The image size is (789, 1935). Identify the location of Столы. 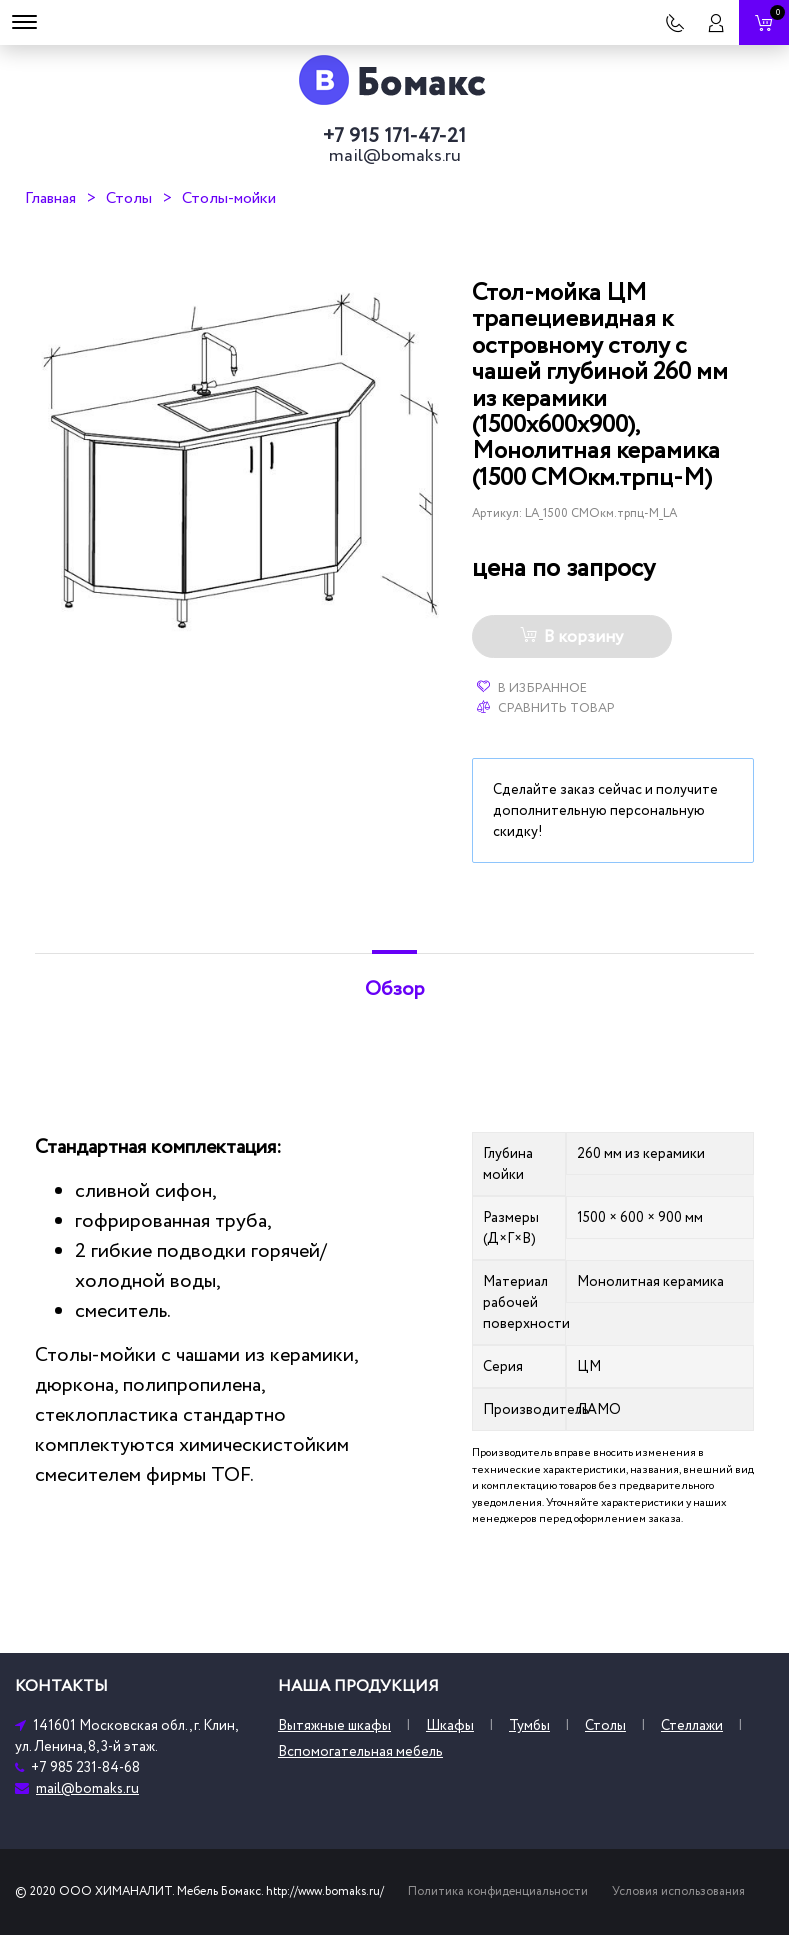
(129, 198).